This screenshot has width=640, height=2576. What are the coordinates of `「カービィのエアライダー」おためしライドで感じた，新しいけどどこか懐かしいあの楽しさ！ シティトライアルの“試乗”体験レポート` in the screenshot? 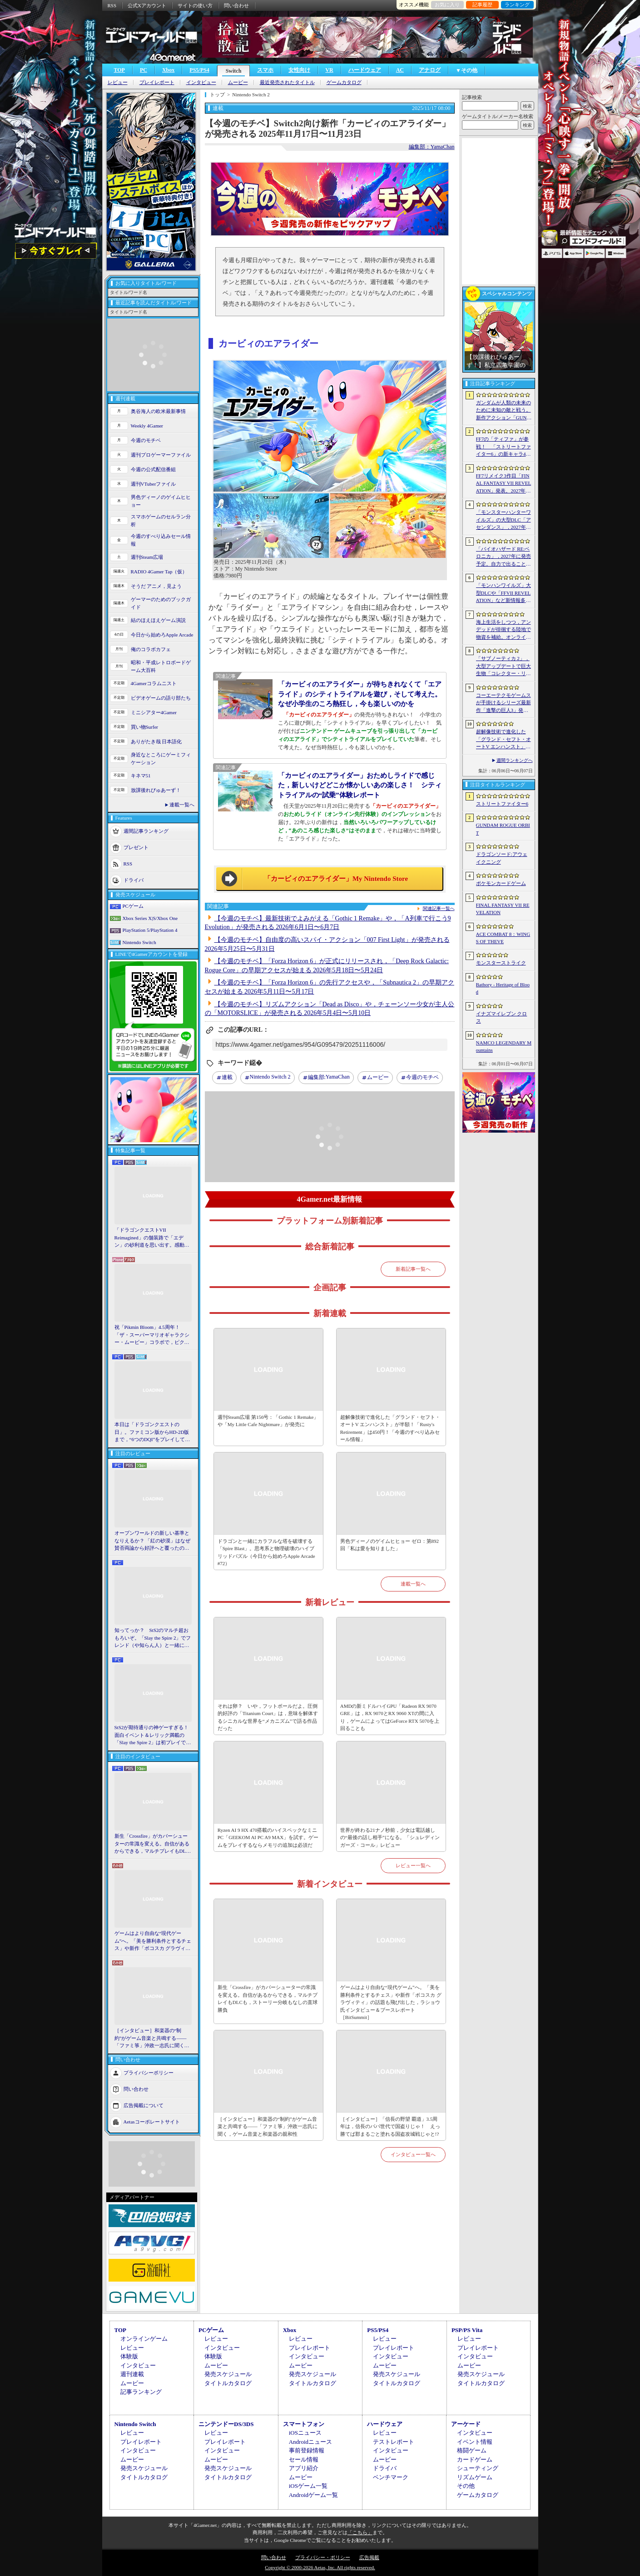 It's located at (360, 785).